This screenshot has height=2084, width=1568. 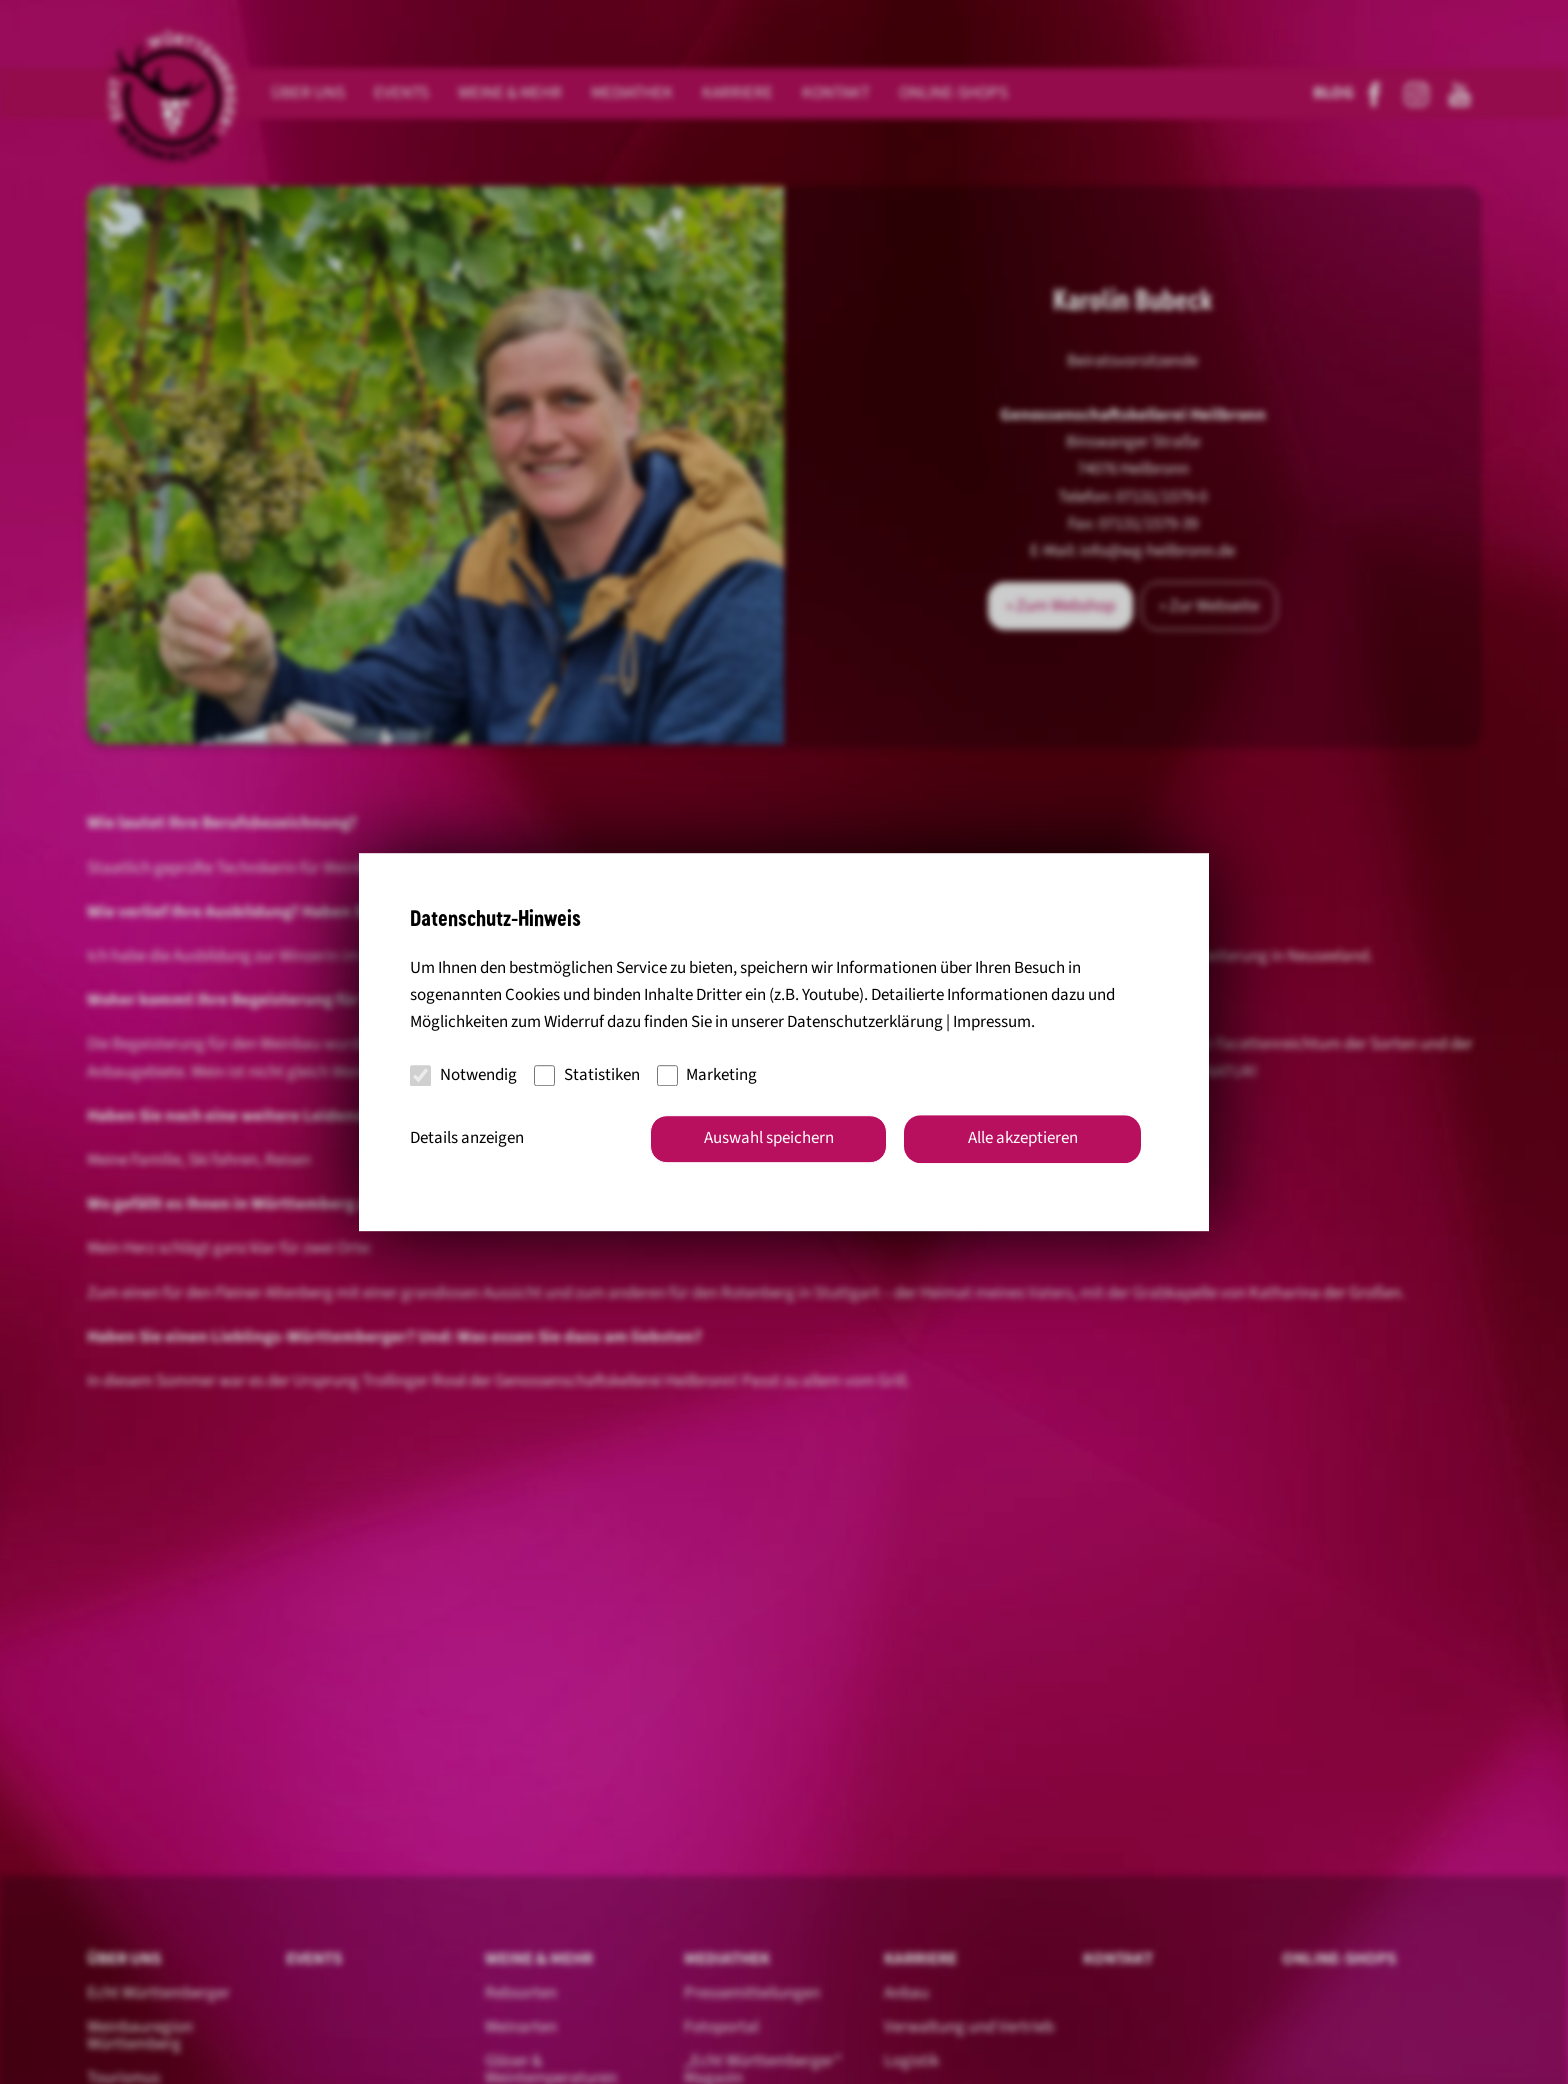 I want to click on Auswahl speichern, so click(x=769, y=1138).